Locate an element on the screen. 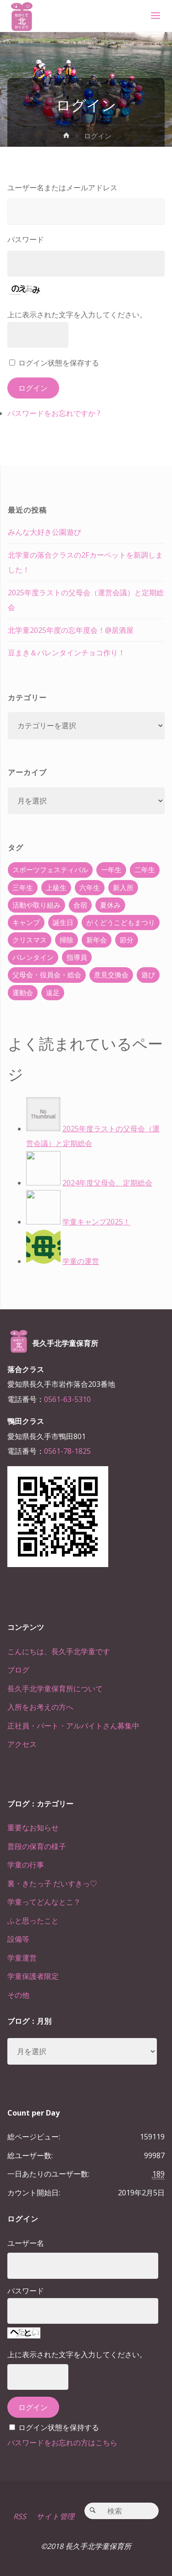  上級生 [上級生 (65個の項目)] is located at coordinates (56, 887).